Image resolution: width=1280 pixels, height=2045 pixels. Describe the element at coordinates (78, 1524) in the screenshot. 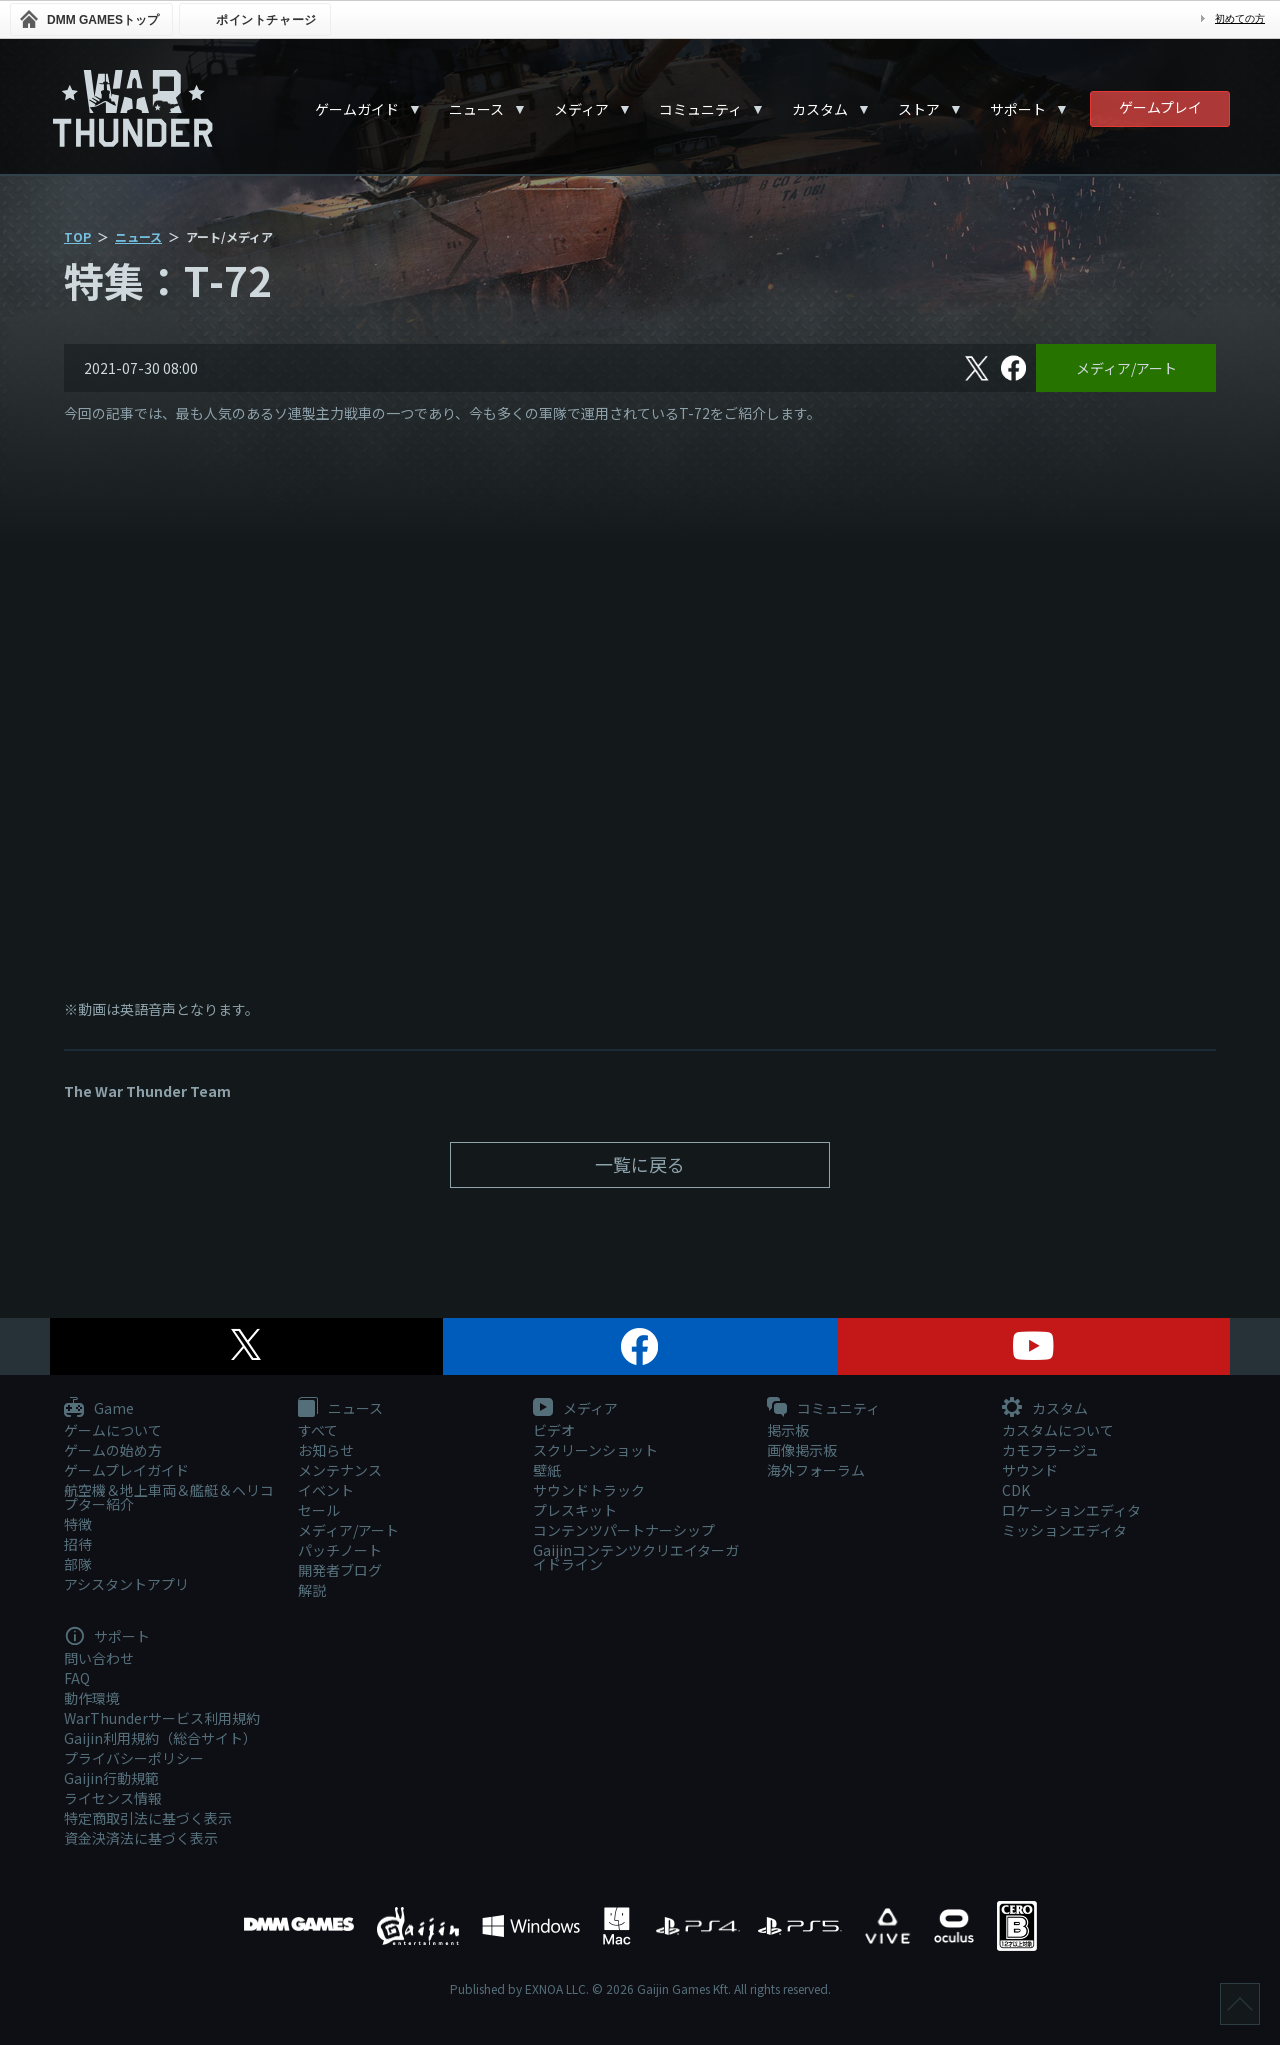

I see `特徴` at that location.